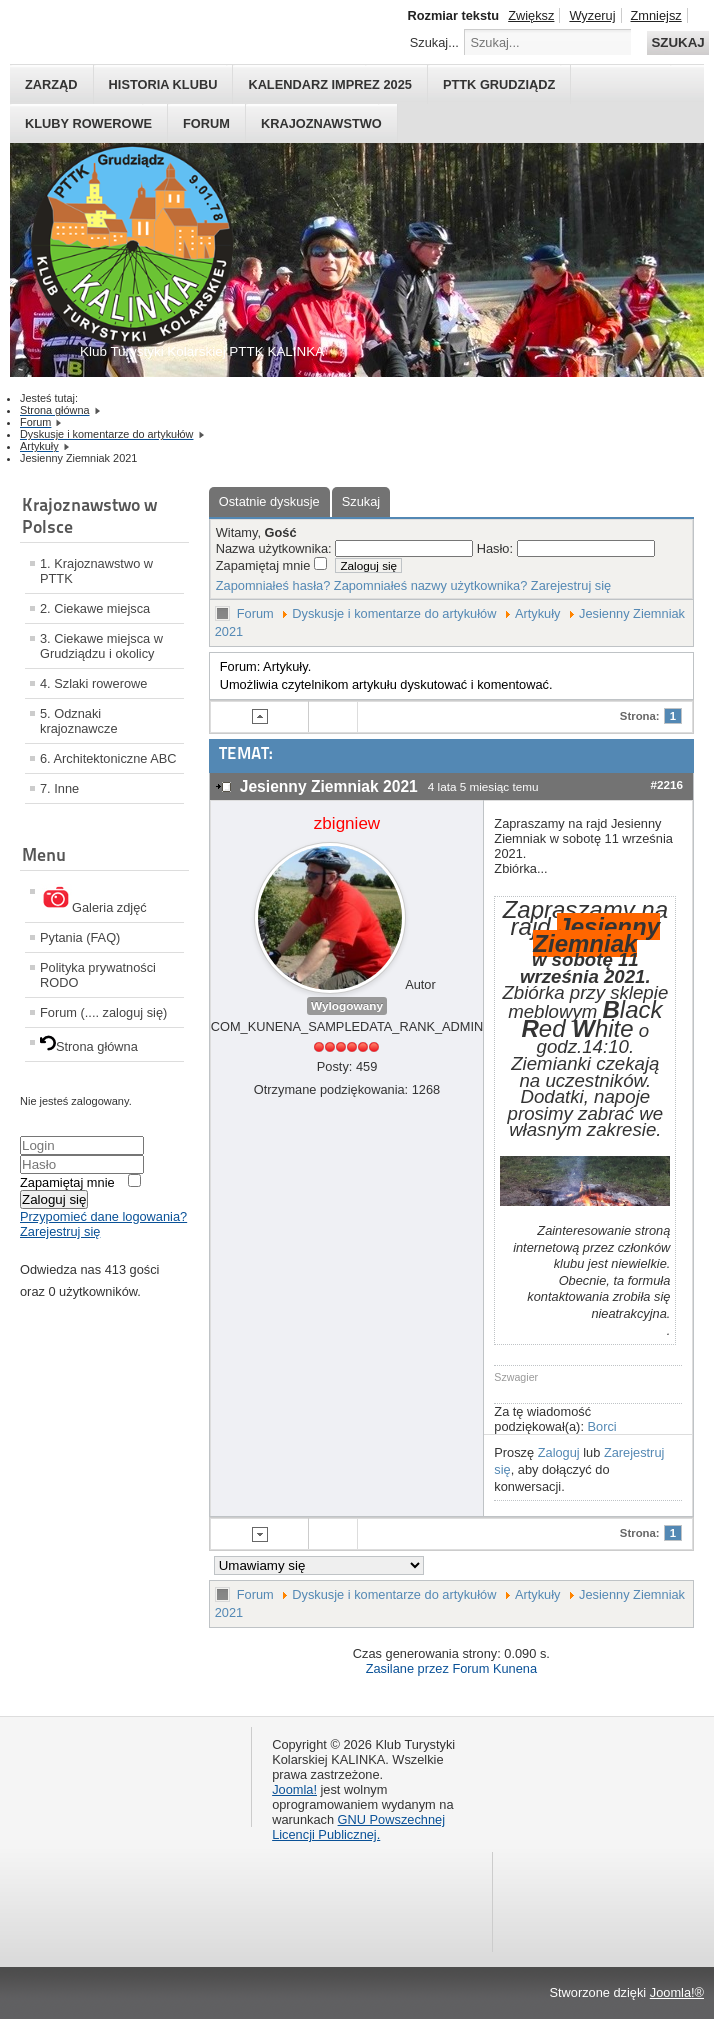  Describe the element at coordinates (93, 683) in the screenshot. I see `4. Szlaki rowerowe` at that location.